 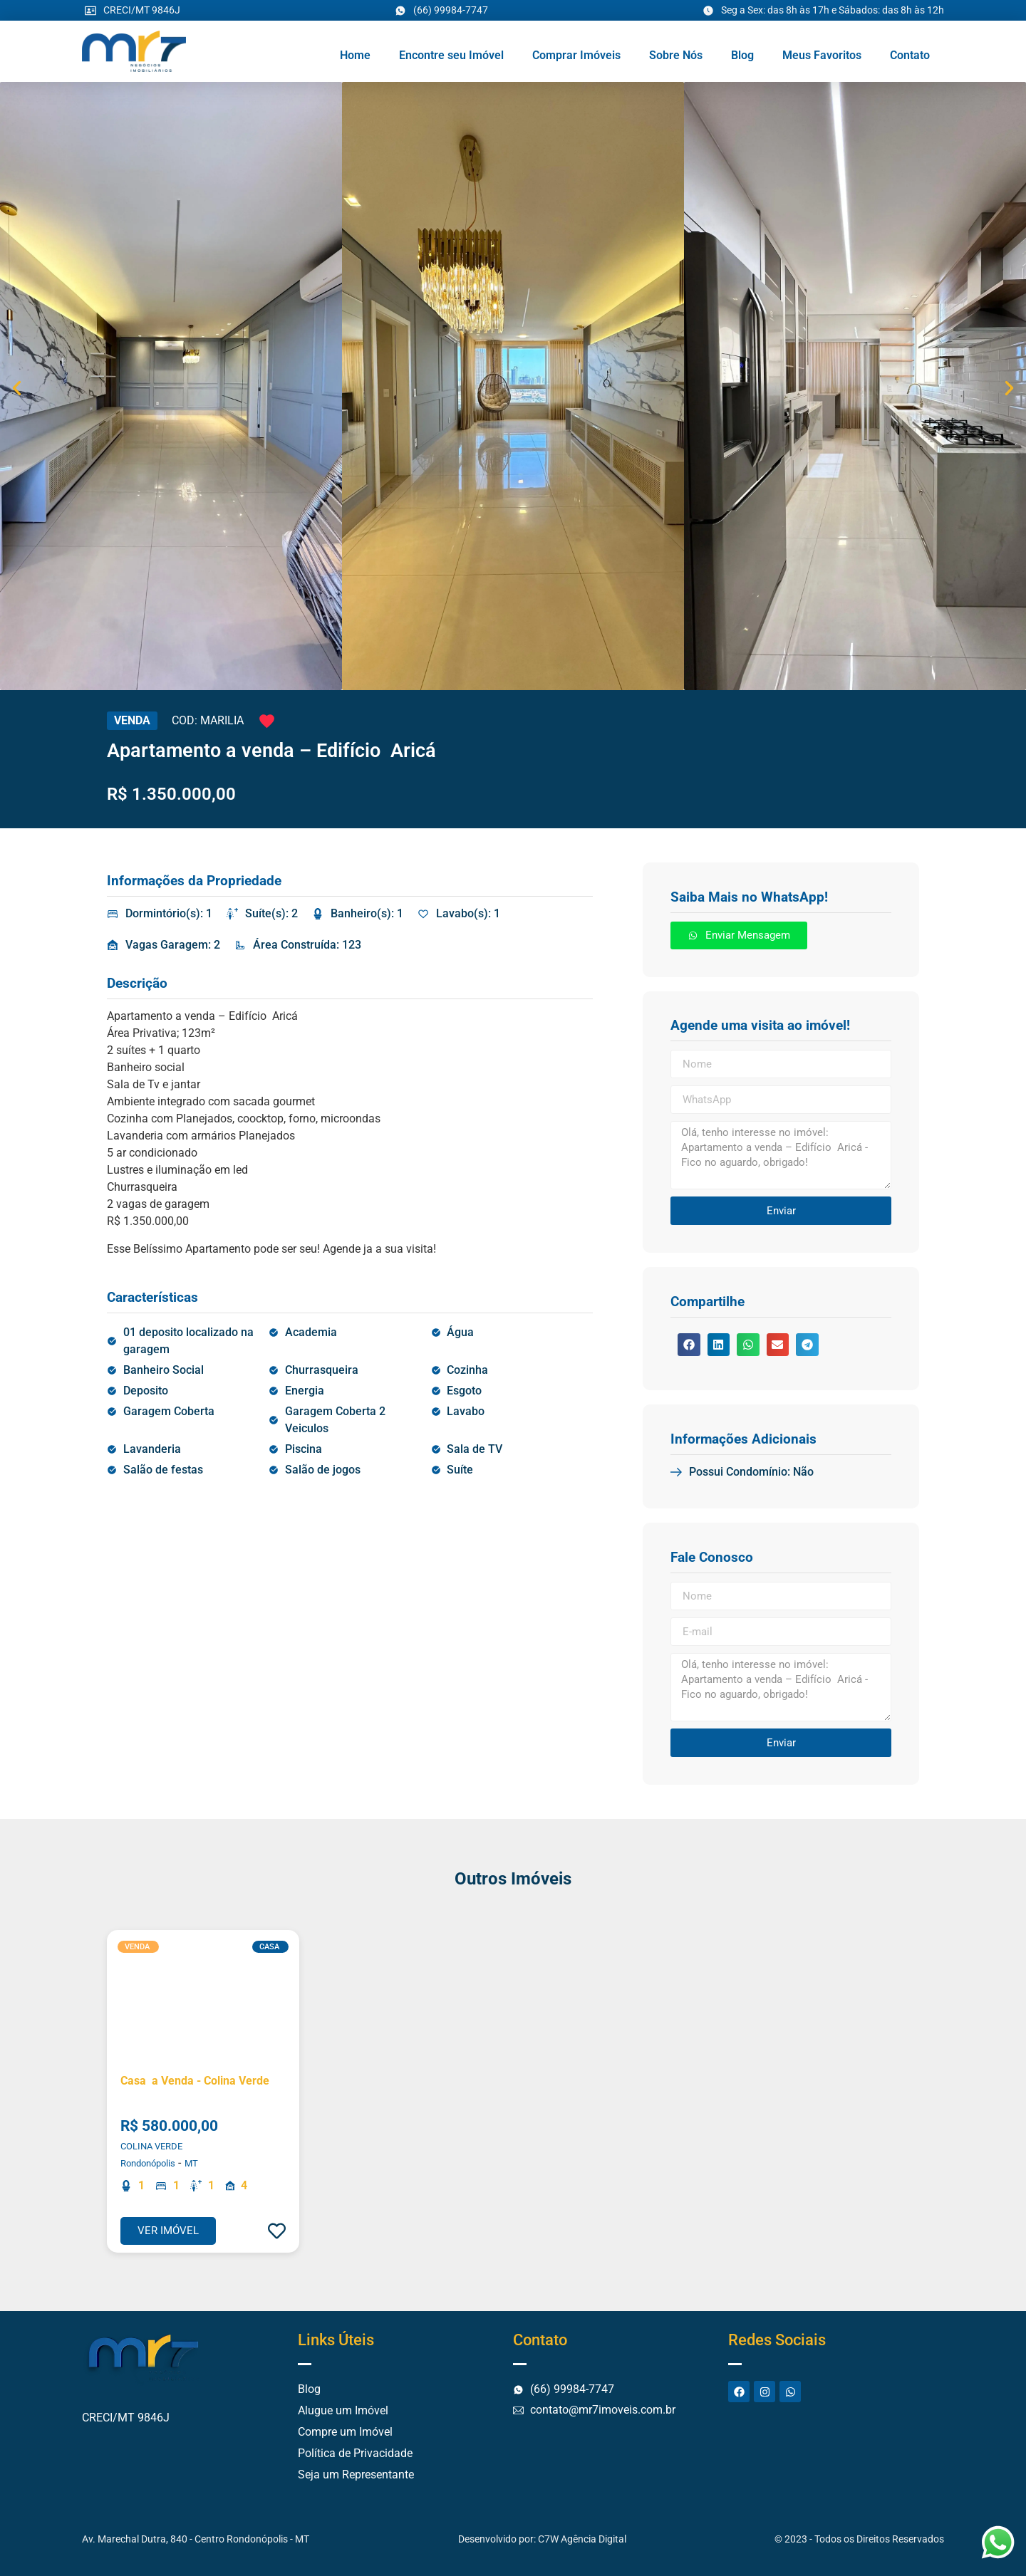 I want to click on Blog, so click(x=742, y=55).